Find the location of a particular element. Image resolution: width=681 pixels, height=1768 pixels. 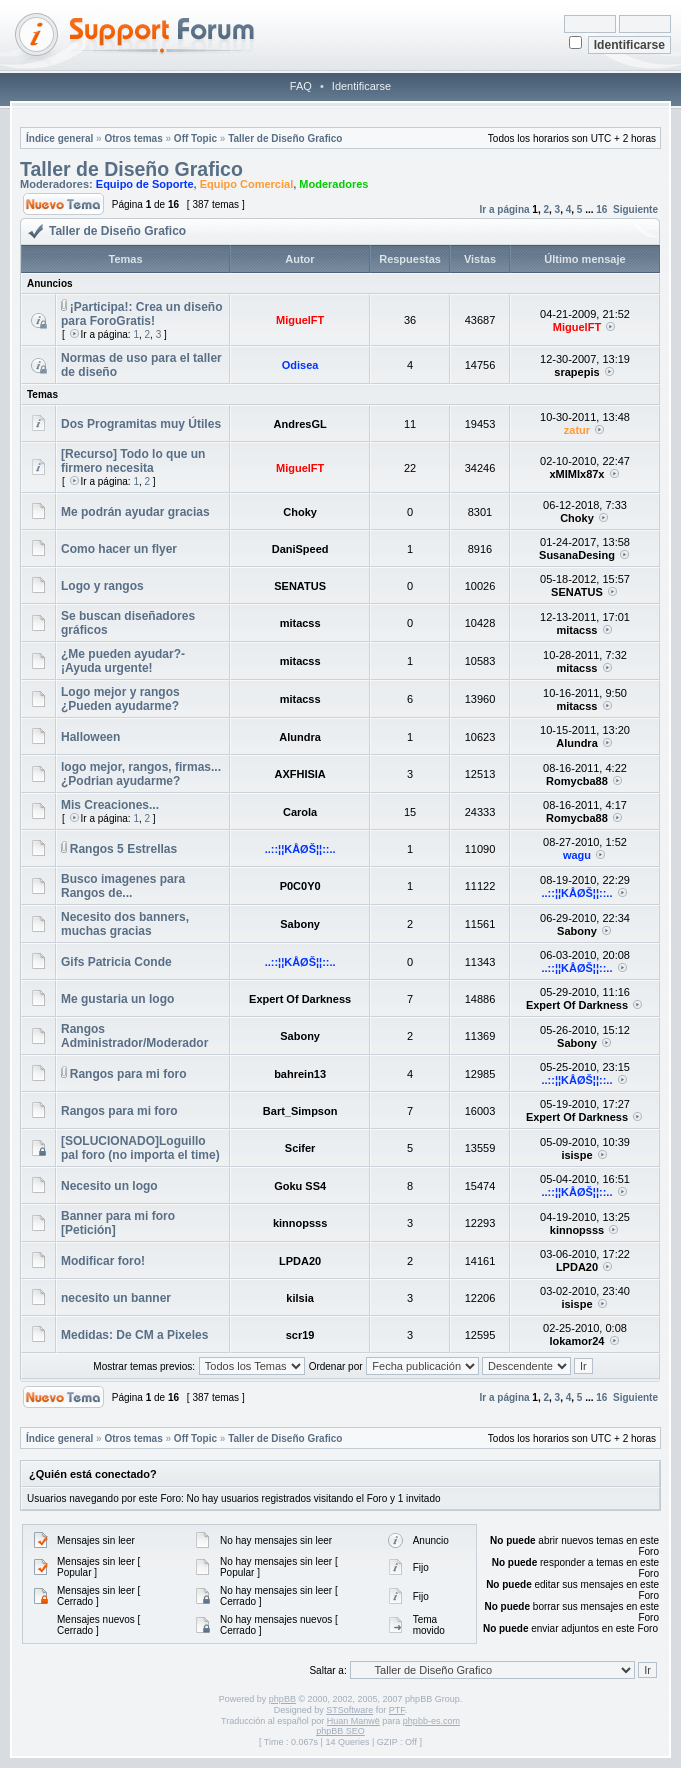

¡Participa!: Crea un diseño para ForoGratis! is located at coordinates (141, 314).